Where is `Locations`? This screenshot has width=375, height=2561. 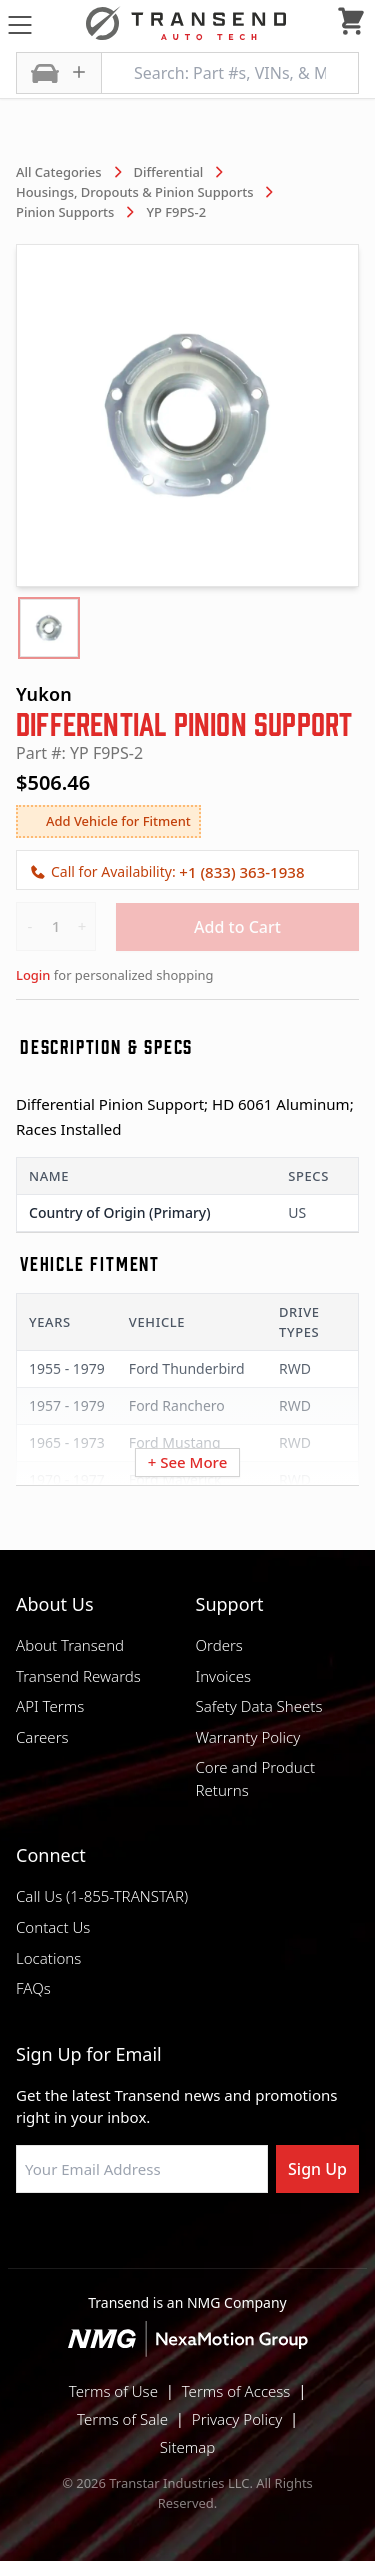
Locations is located at coordinates (48, 1958).